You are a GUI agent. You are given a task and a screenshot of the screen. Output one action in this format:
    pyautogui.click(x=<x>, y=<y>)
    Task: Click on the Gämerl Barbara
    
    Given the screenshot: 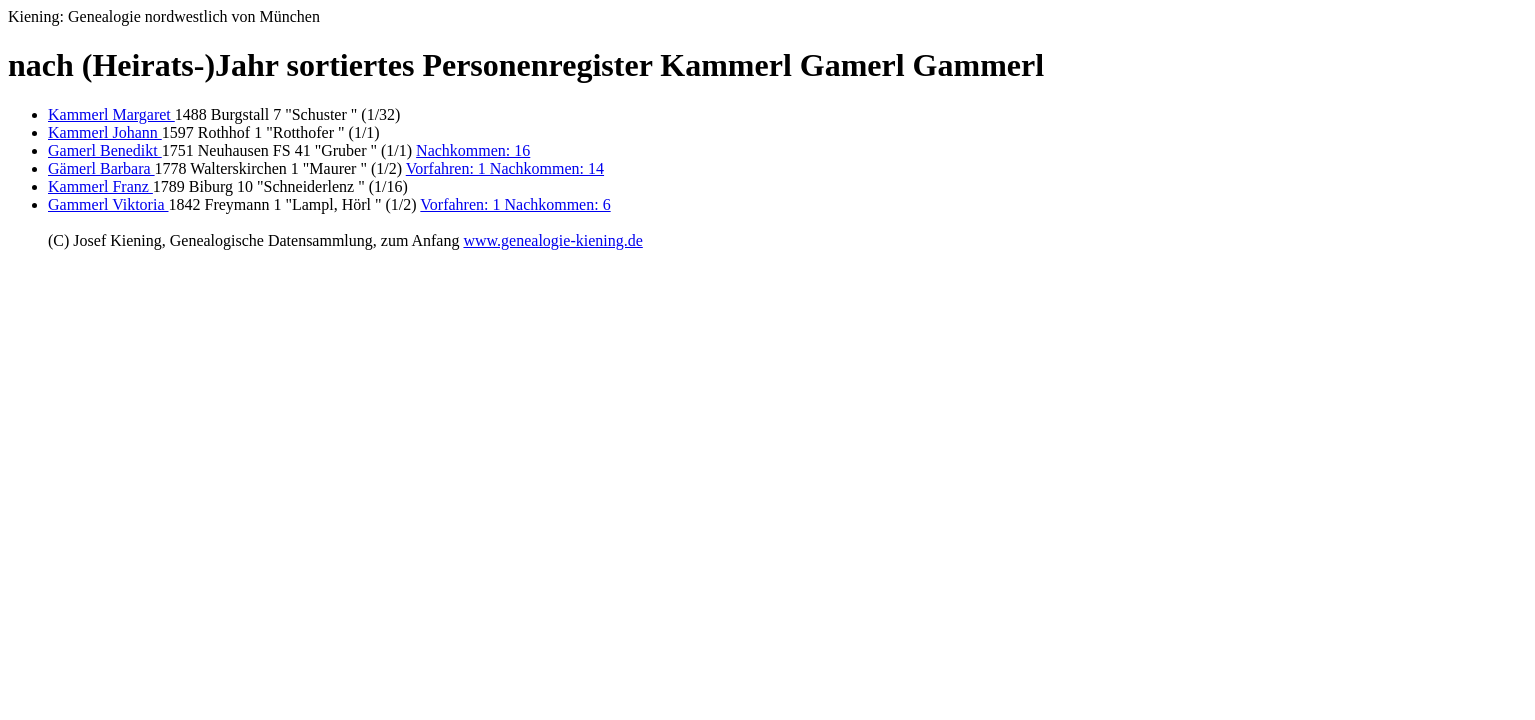 What is the action you would take?
    pyautogui.click(x=101, y=168)
    